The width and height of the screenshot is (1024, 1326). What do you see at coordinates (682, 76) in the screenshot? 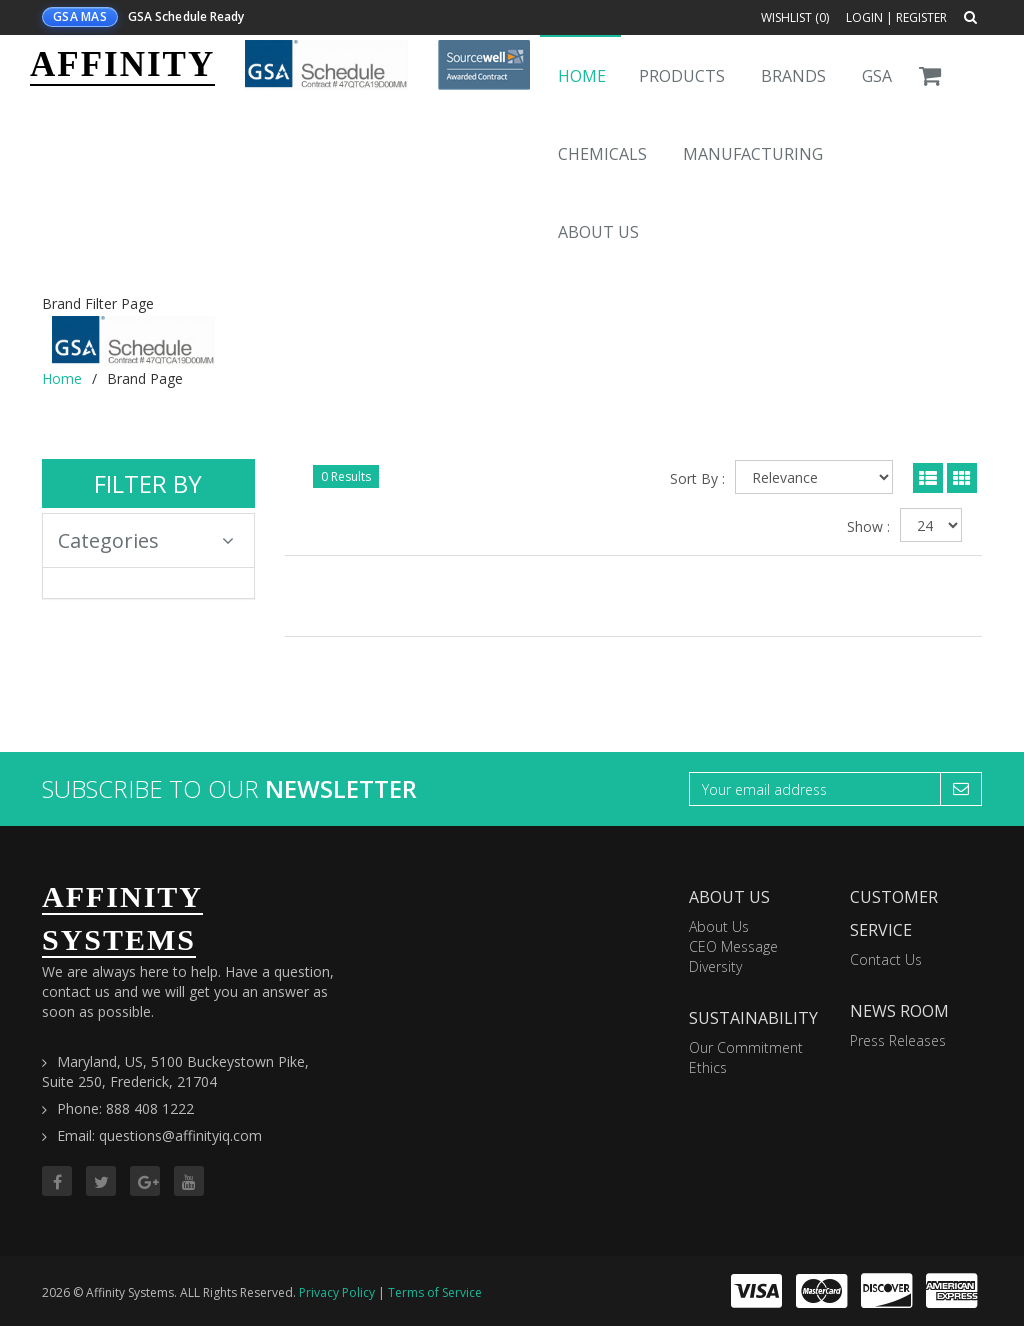
I see `Products` at bounding box center [682, 76].